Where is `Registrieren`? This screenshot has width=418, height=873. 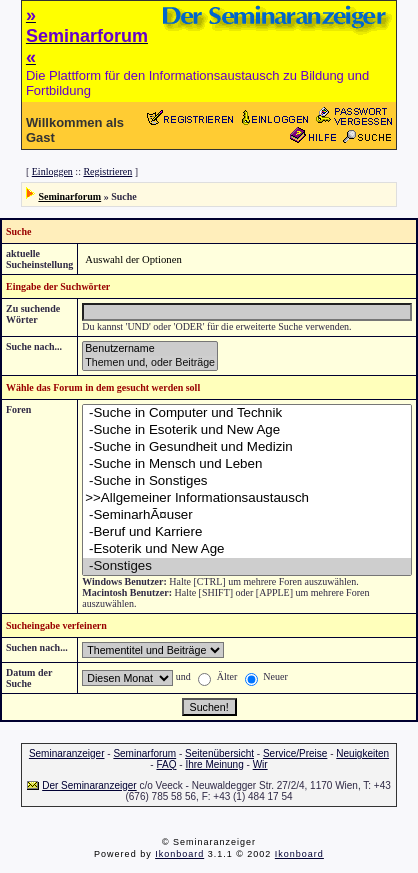 Registrieren is located at coordinates (107, 171).